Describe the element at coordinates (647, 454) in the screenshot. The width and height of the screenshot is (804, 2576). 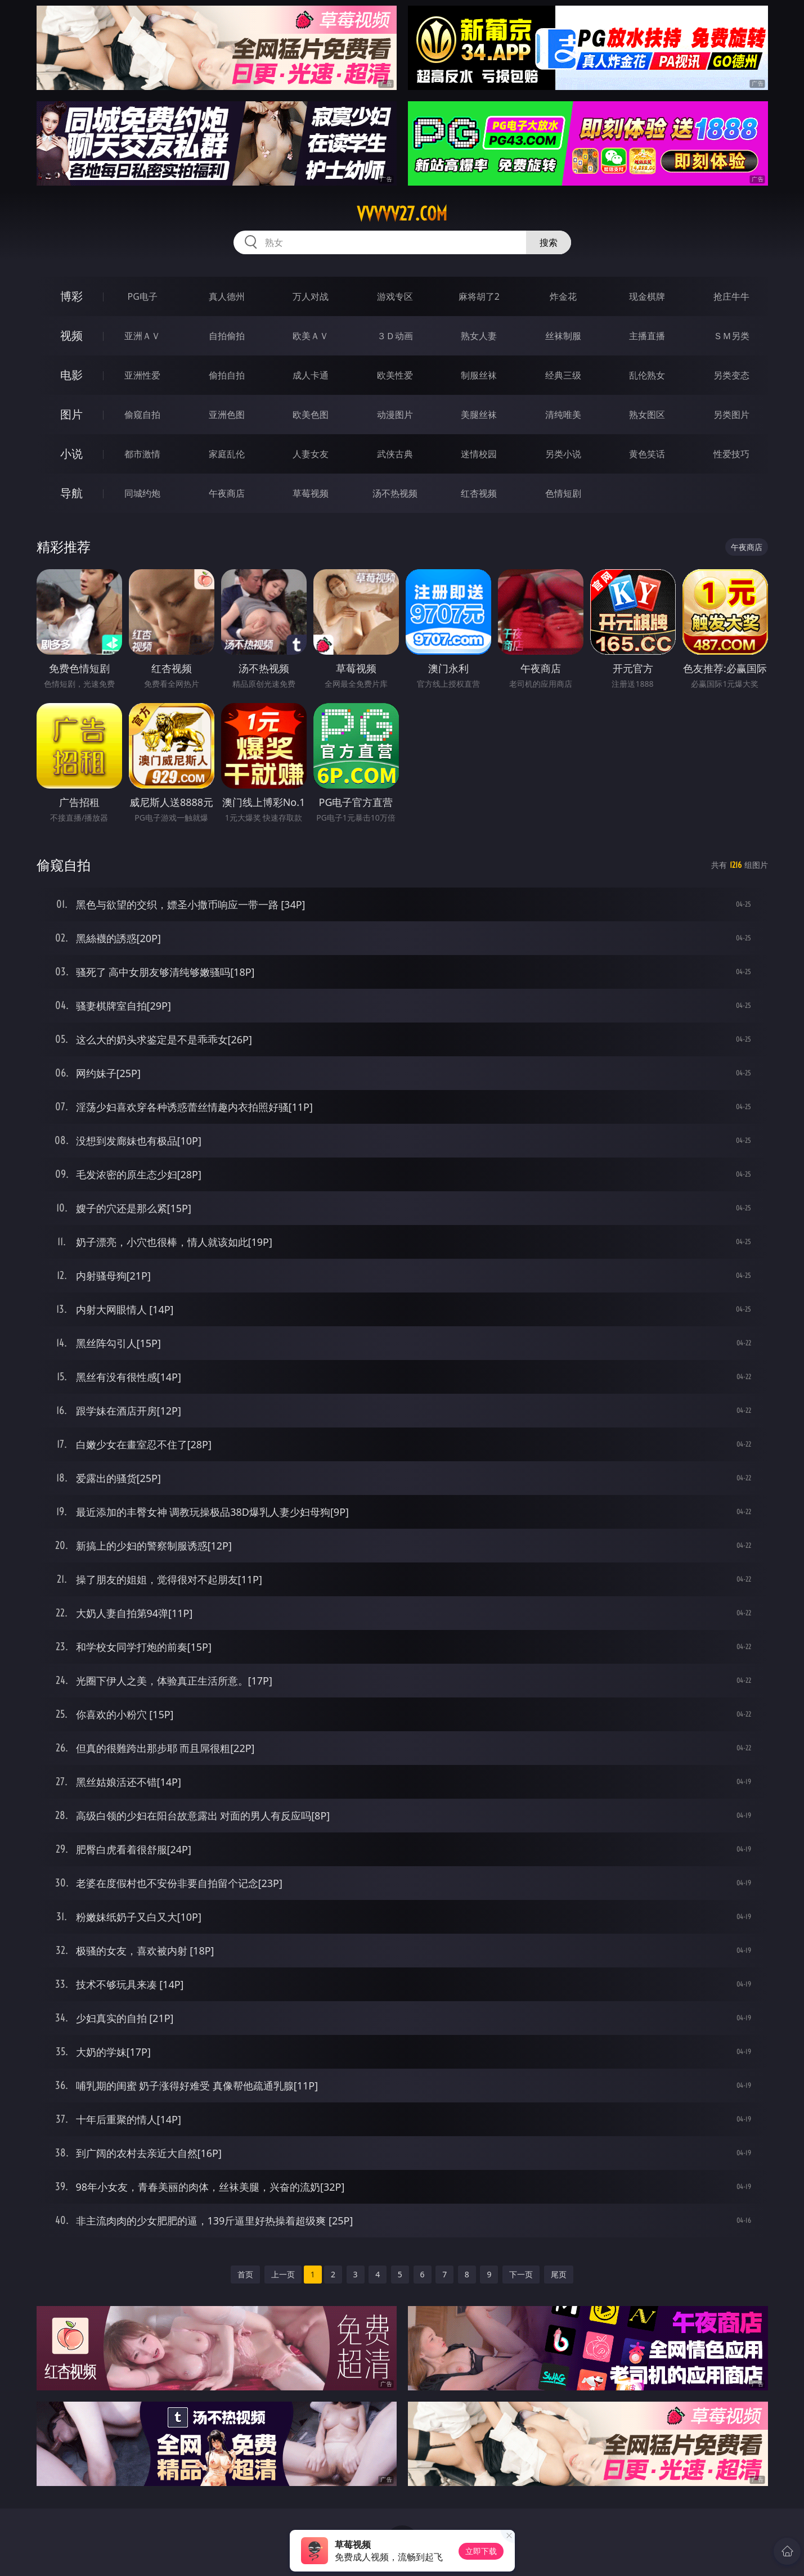
I see `黄色笑话` at that location.